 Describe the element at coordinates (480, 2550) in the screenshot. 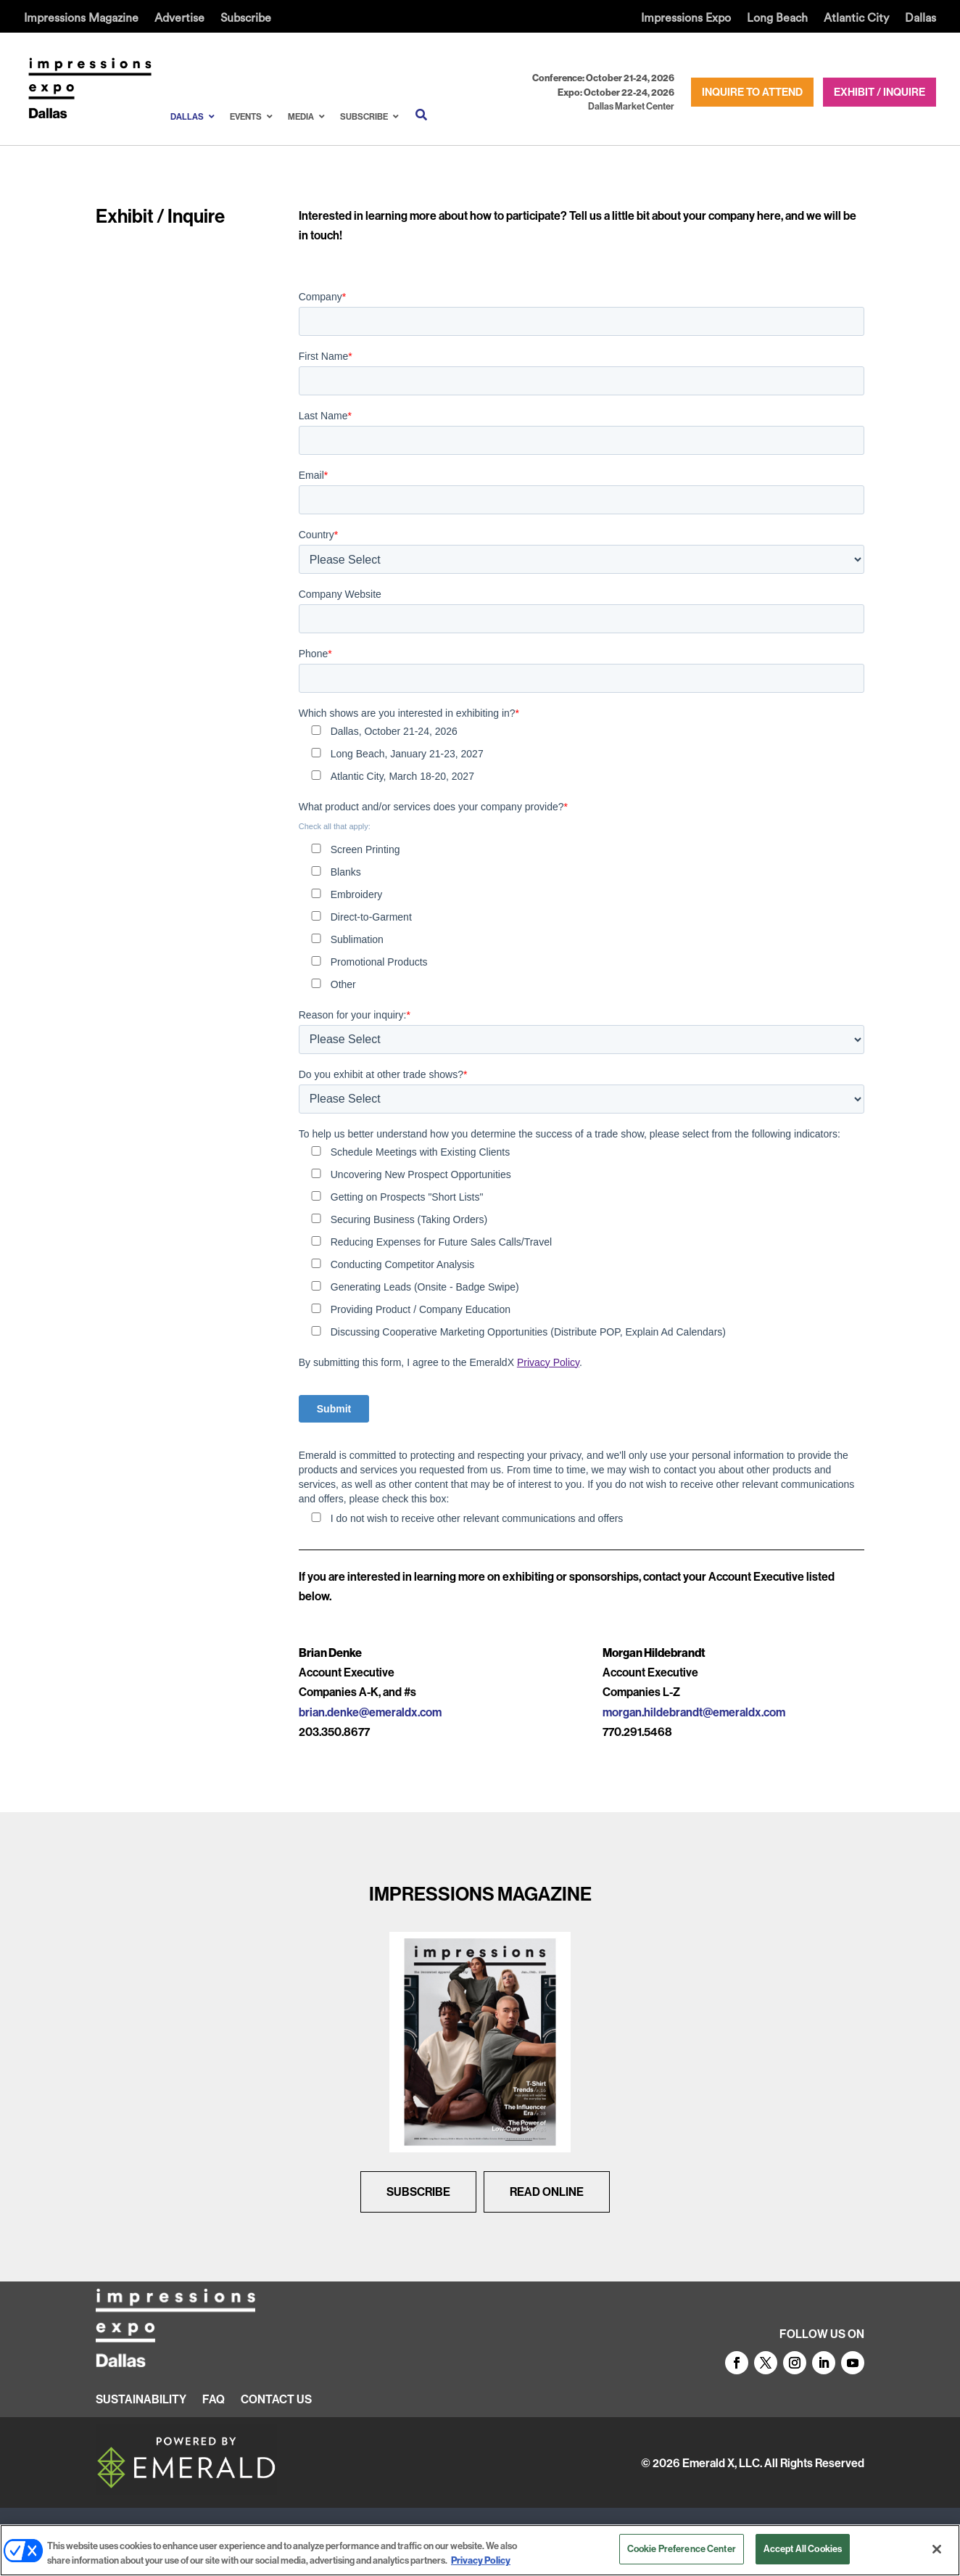

I see `[region]` at that location.